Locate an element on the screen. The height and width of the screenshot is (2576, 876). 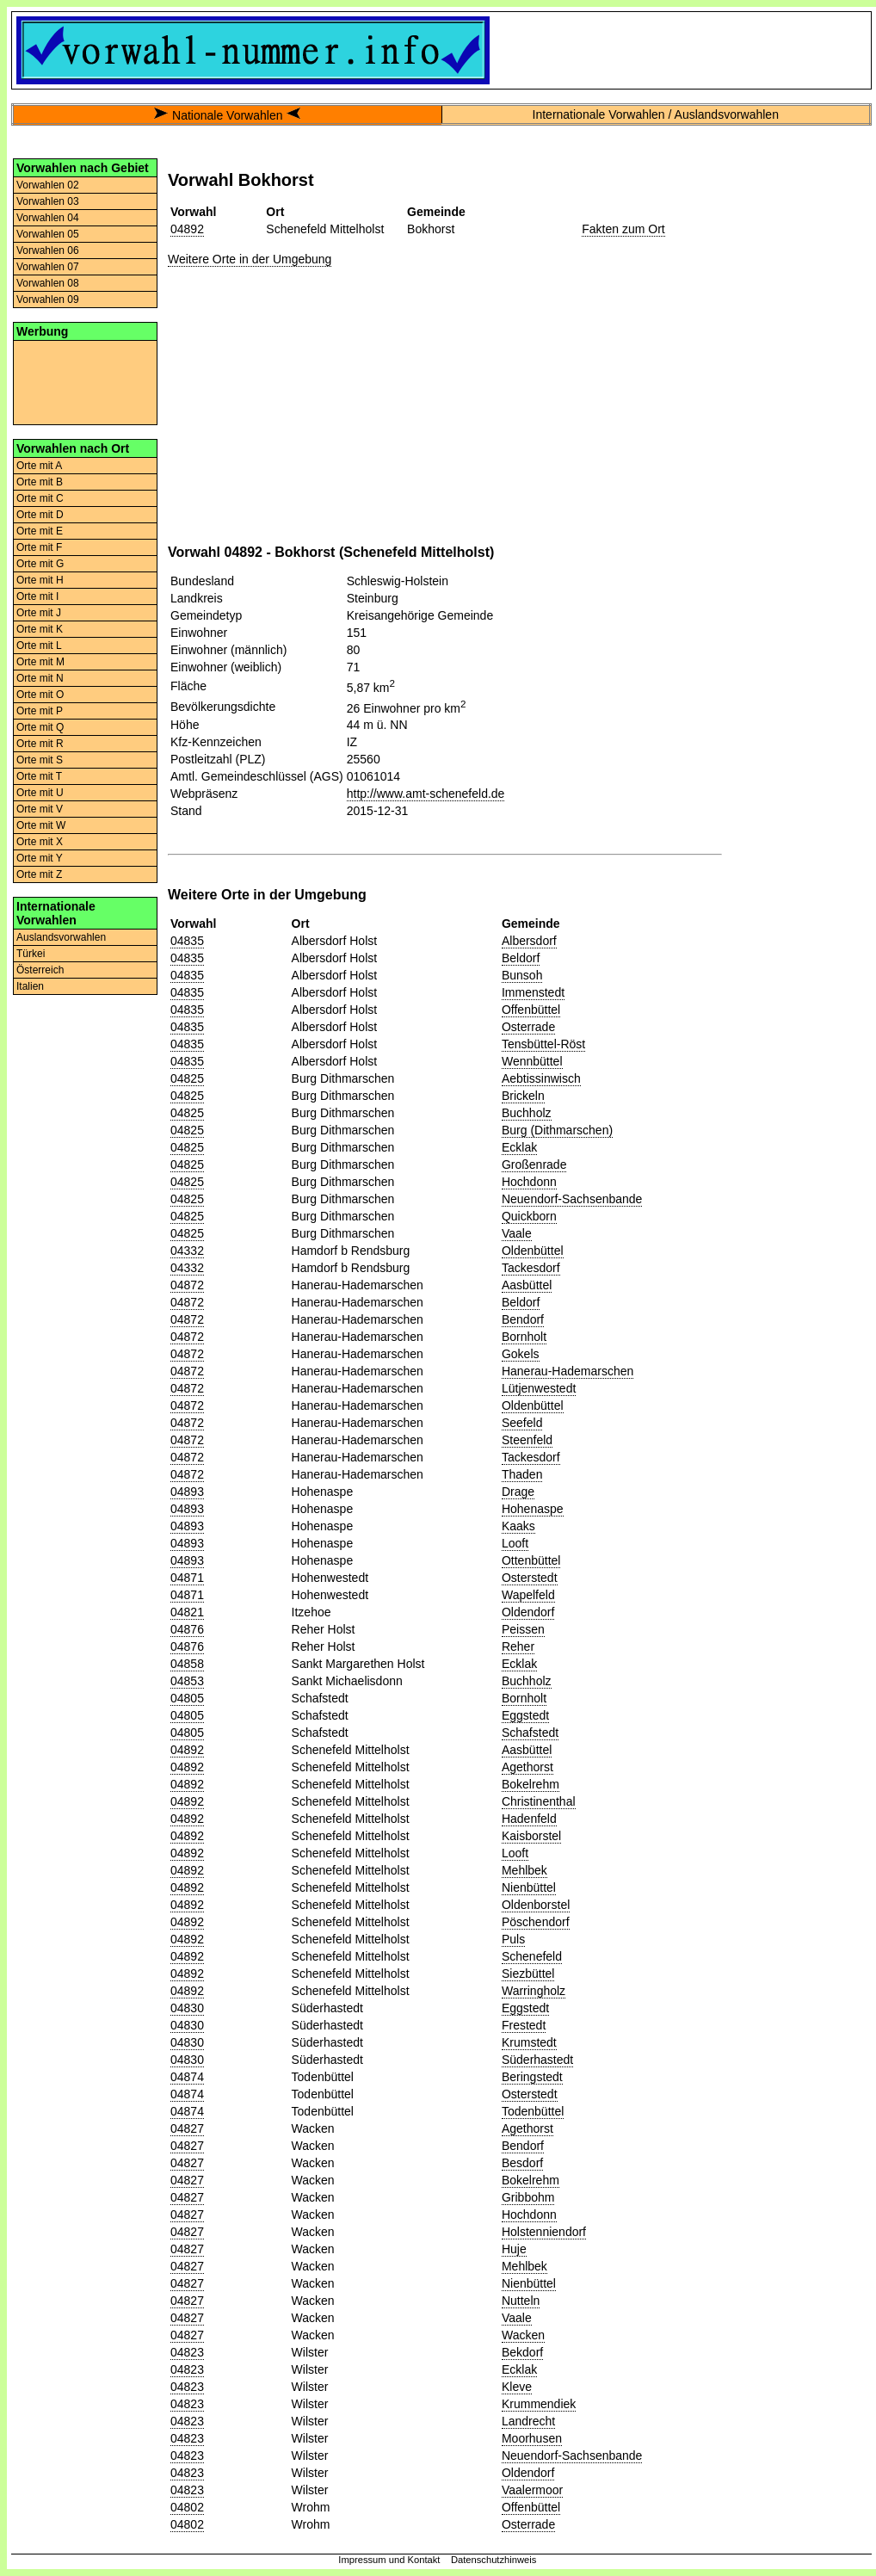
Burg (Dithmarschen) is located at coordinates (557, 1130).